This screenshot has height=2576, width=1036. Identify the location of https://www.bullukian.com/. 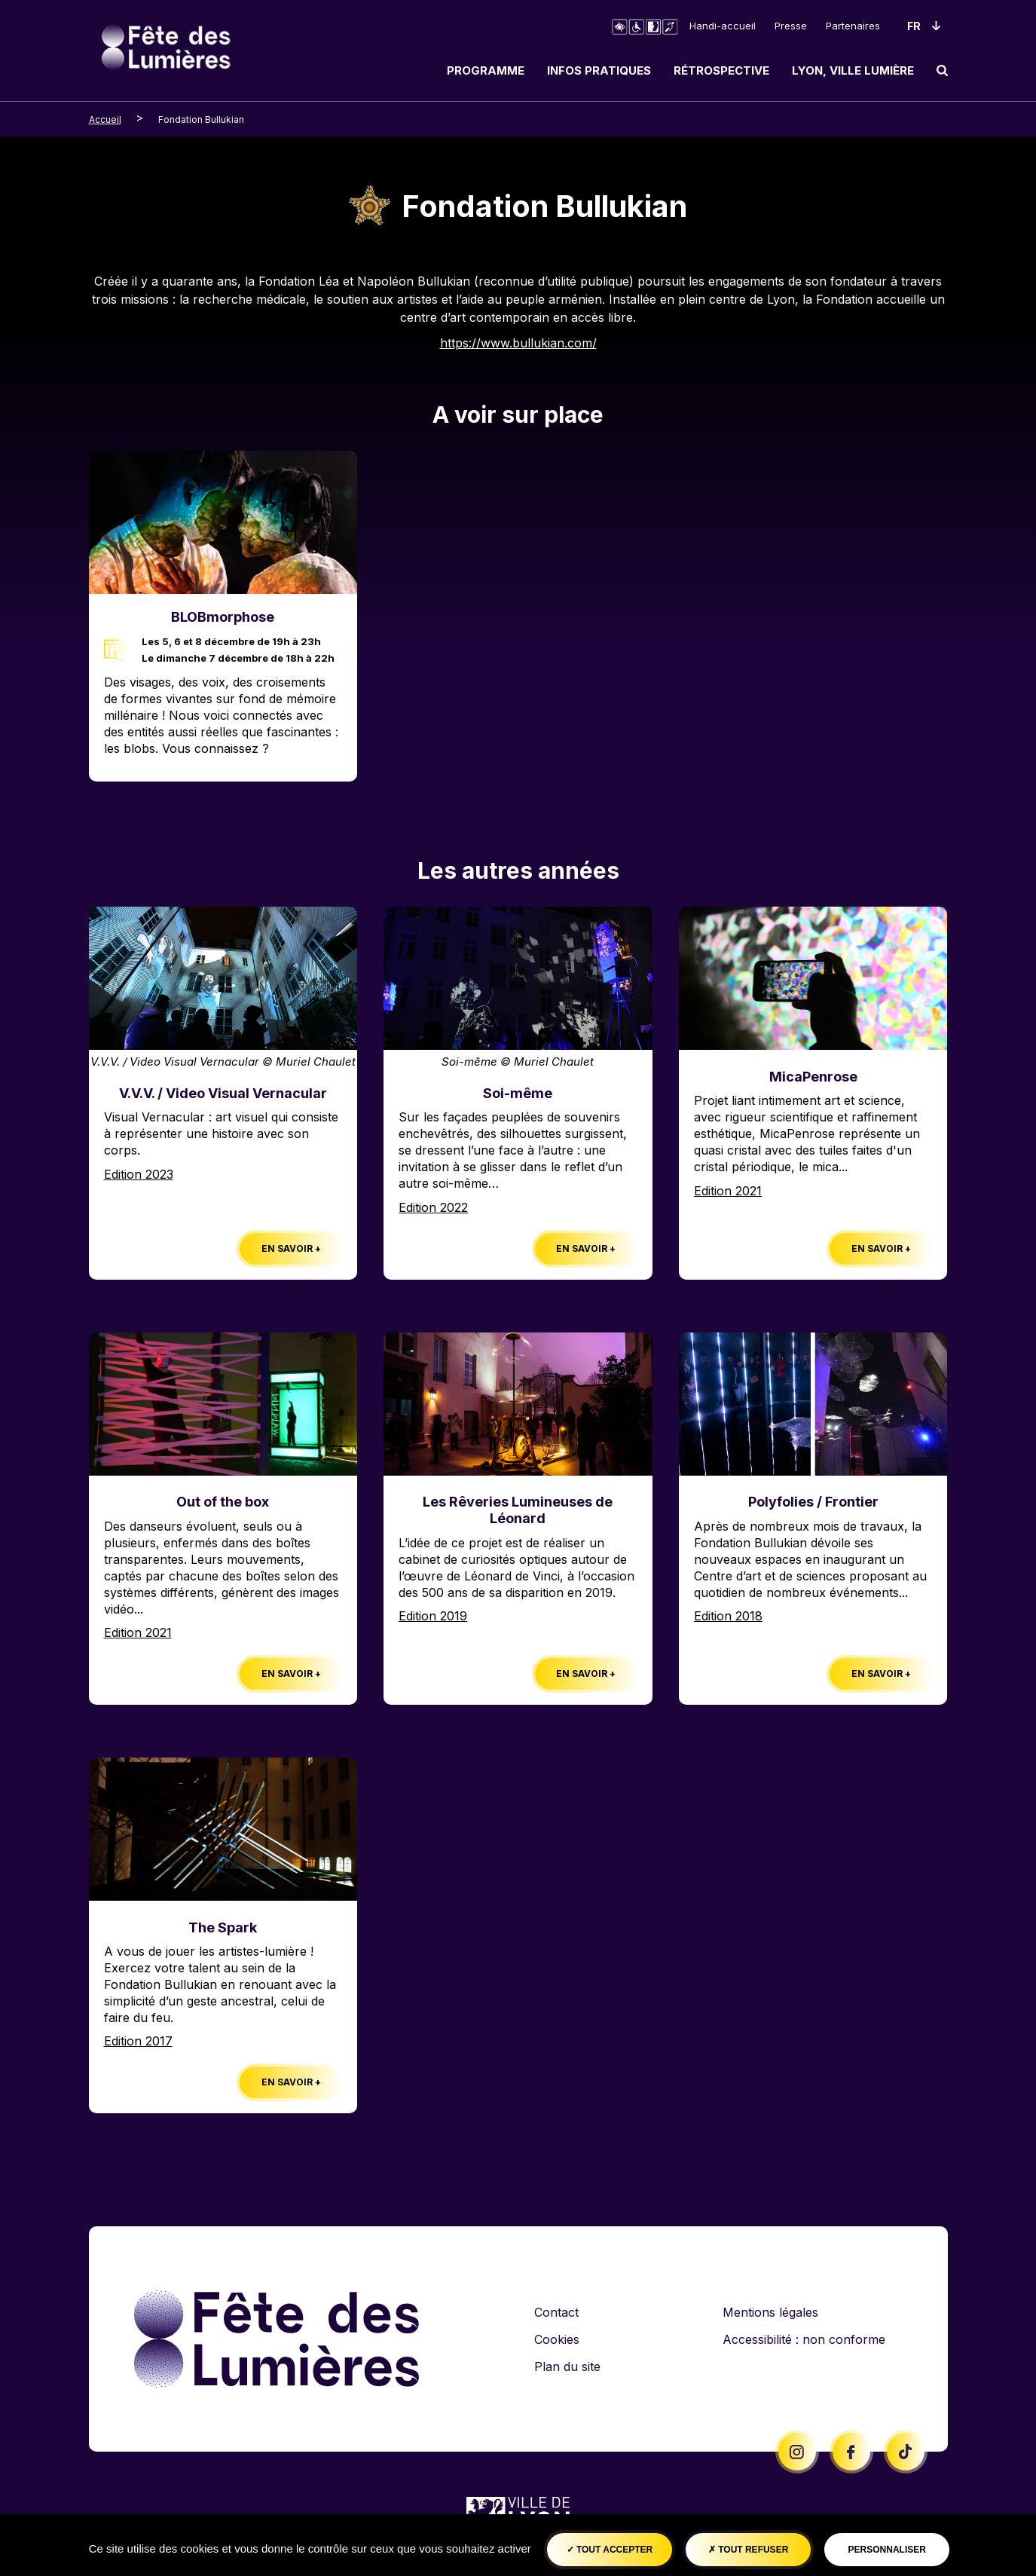
(518, 342).